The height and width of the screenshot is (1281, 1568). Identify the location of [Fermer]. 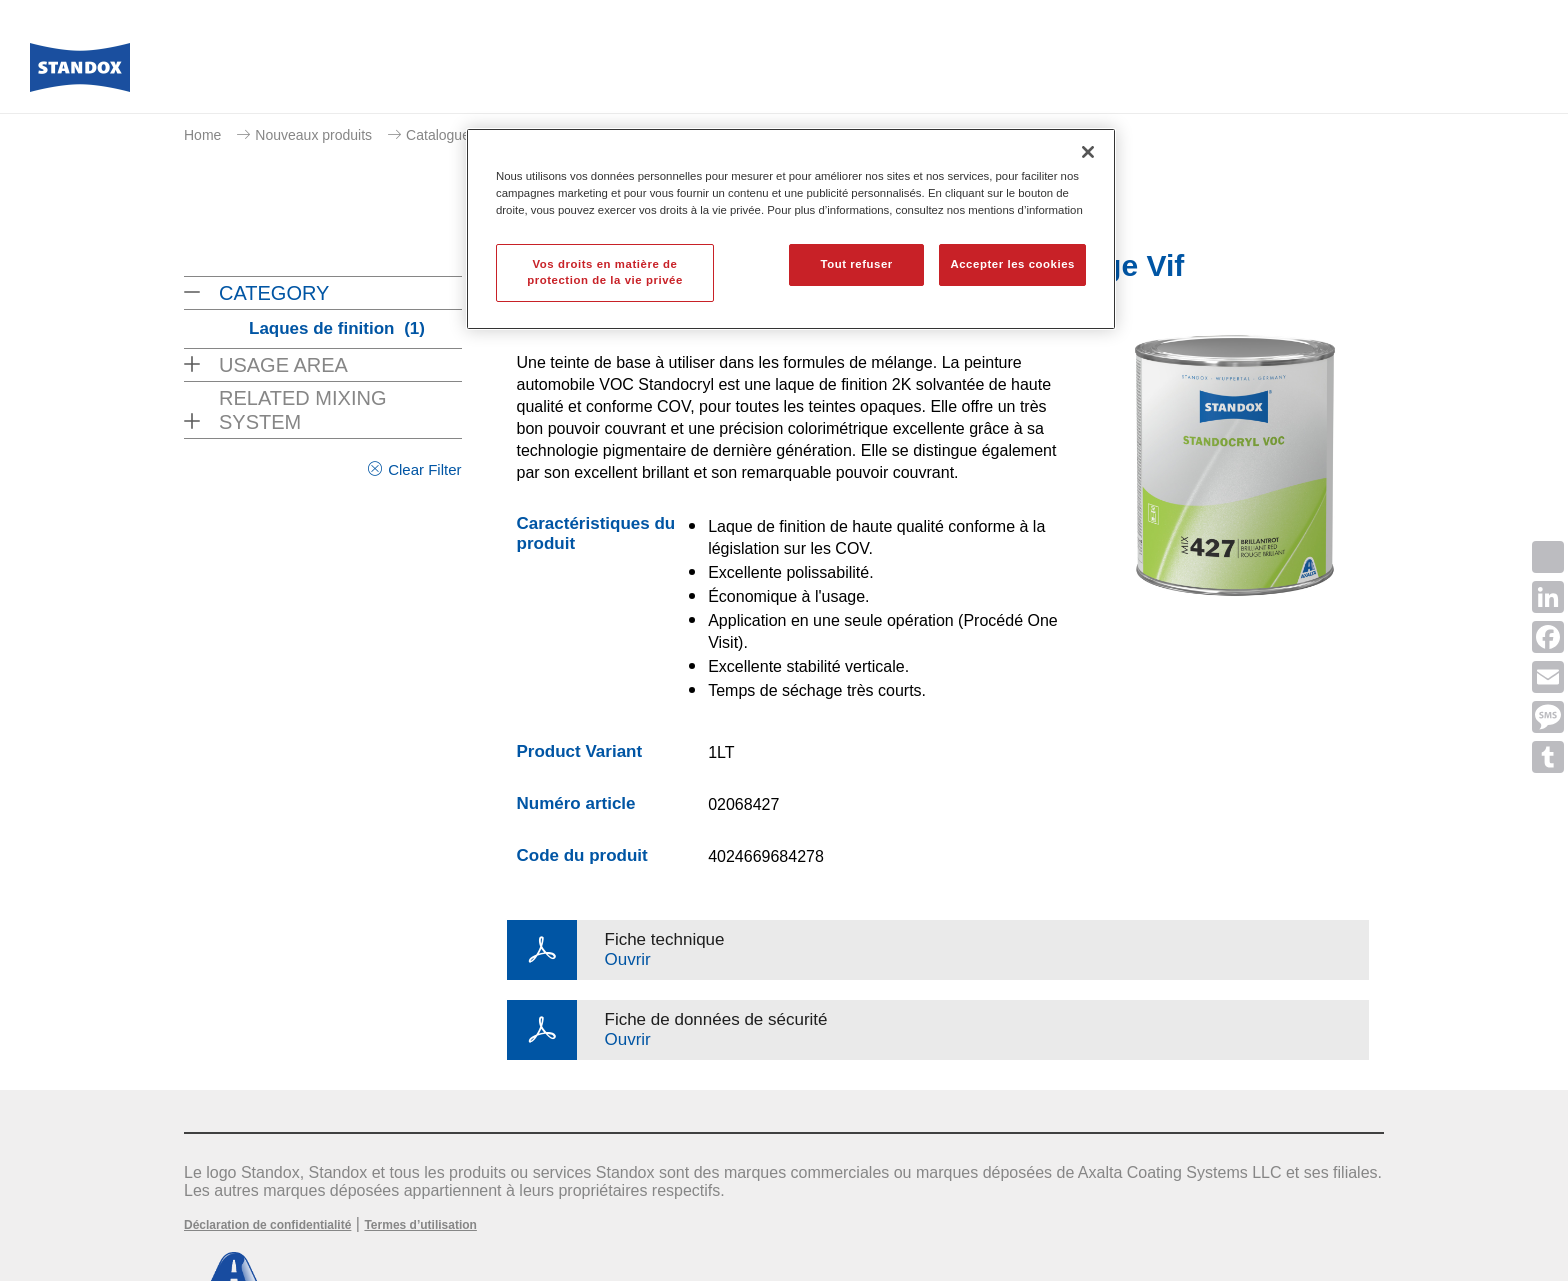
(1088, 152).